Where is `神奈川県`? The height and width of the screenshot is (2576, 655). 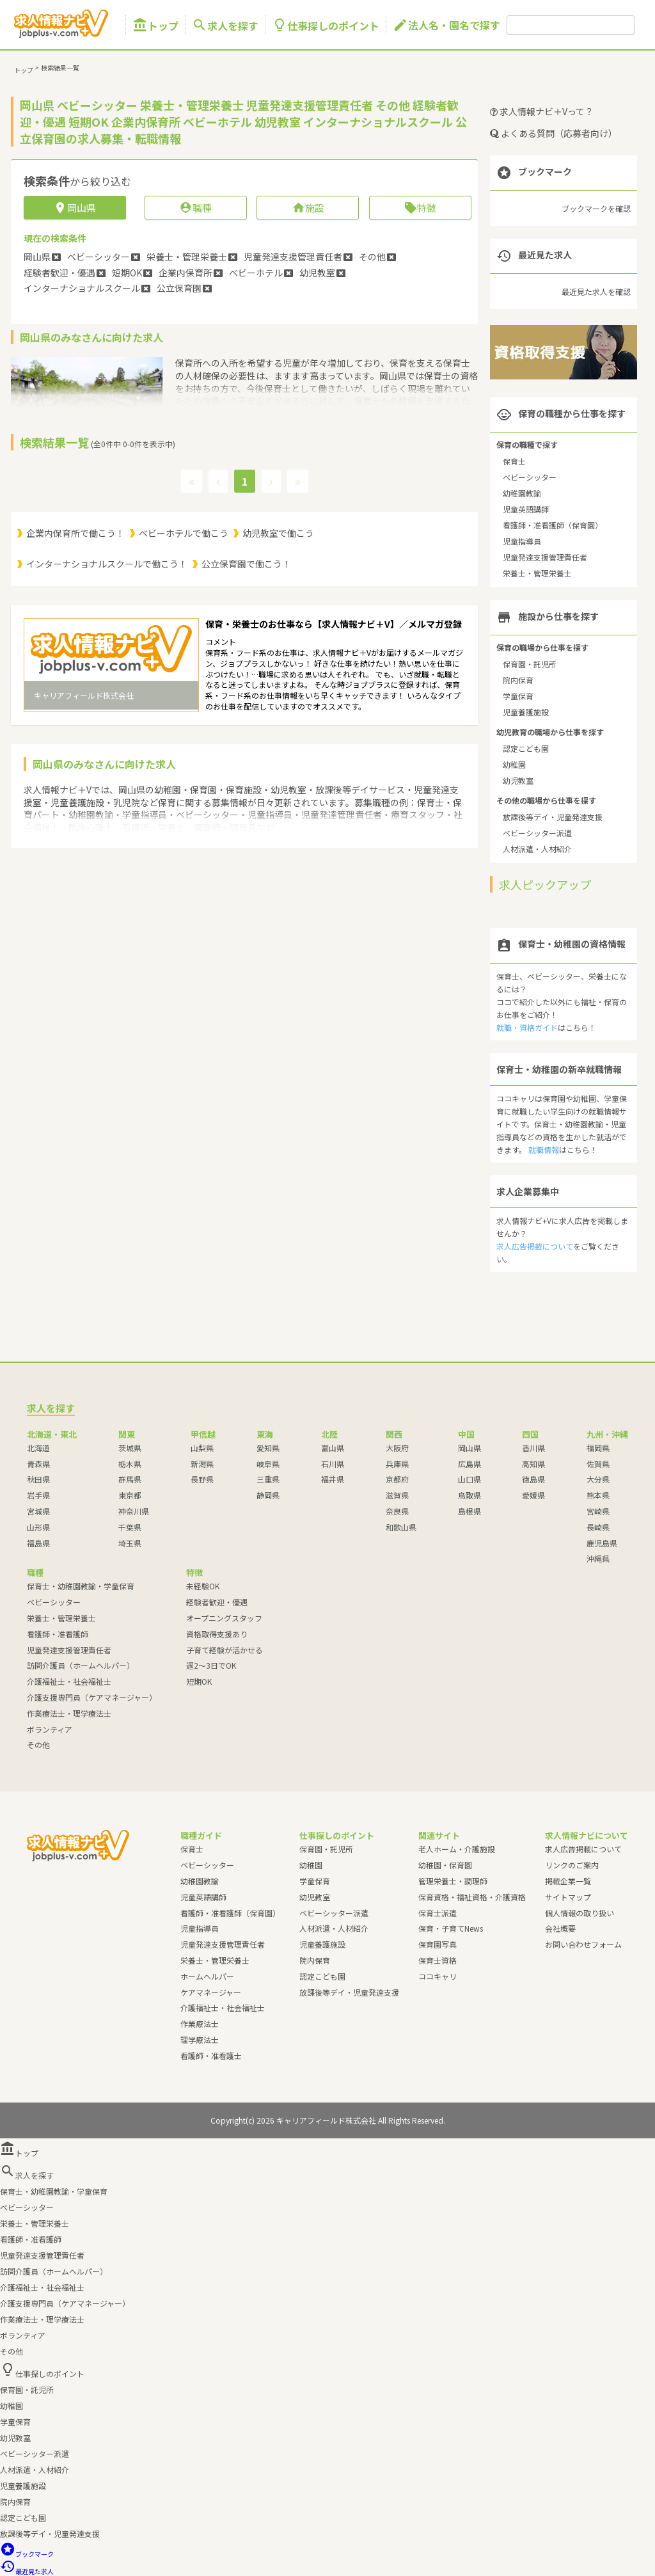 神奈川県 is located at coordinates (133, 1511).